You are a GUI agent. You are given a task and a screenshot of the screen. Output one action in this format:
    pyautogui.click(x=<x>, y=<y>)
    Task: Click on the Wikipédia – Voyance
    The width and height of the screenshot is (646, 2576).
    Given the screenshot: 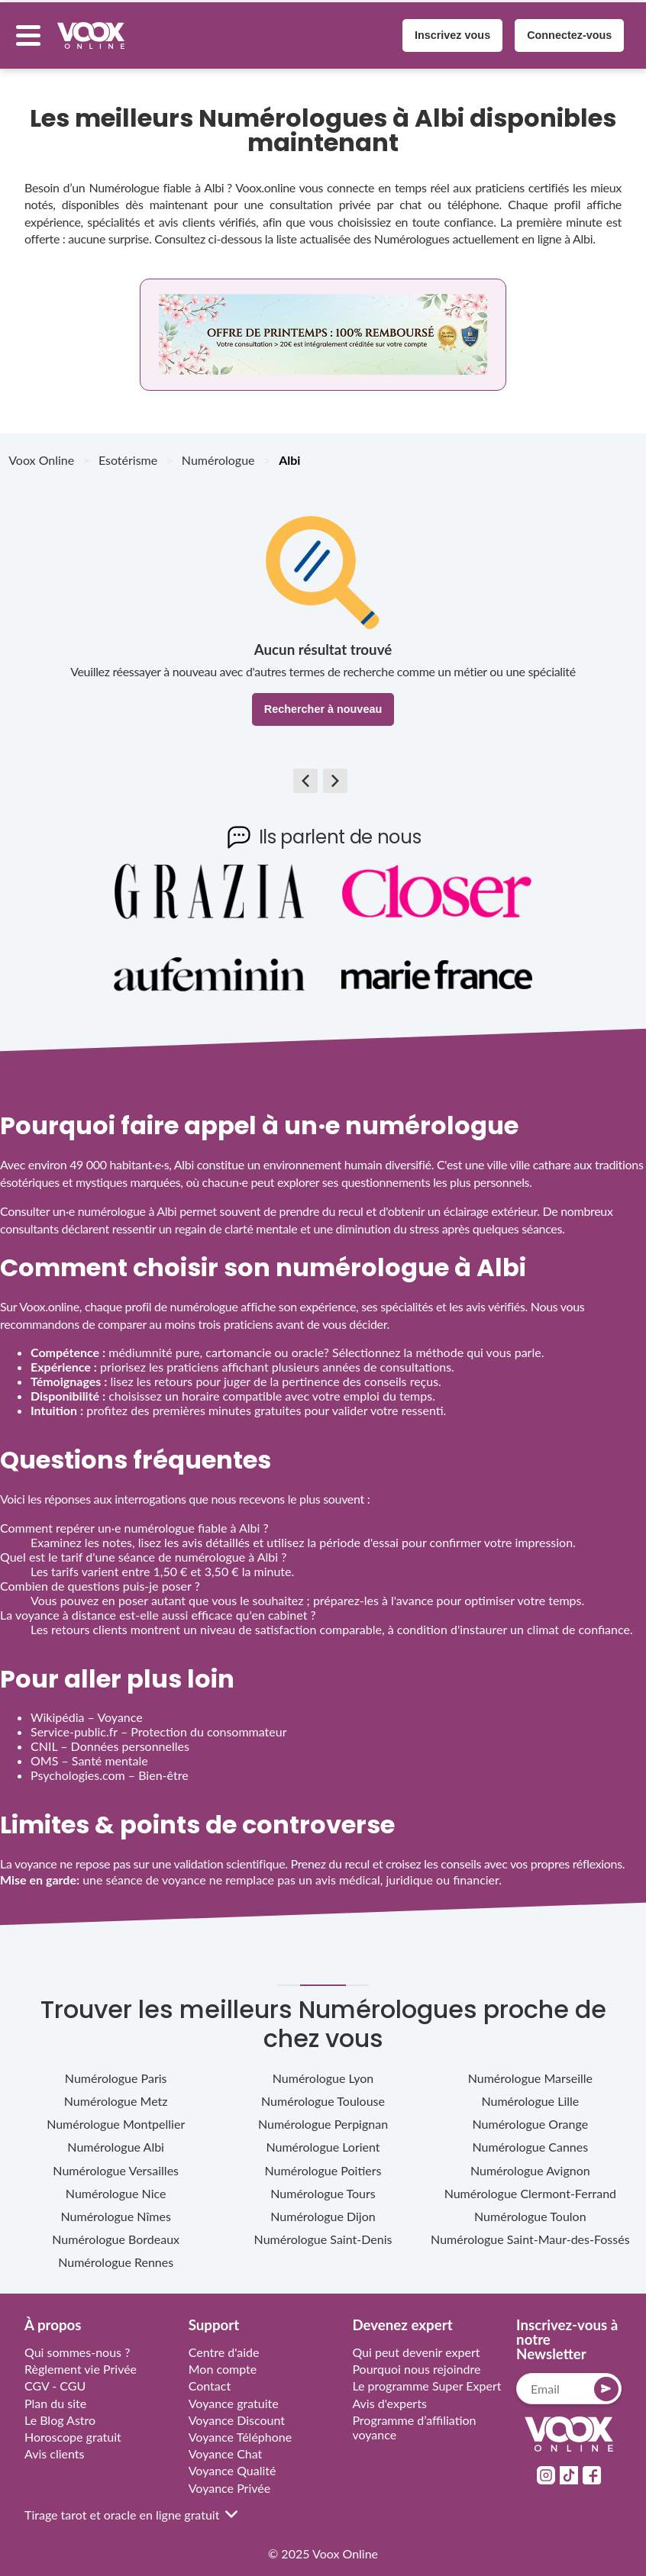 What is the action you would take?
    pyautogui.click(x=87, y=1708)
    